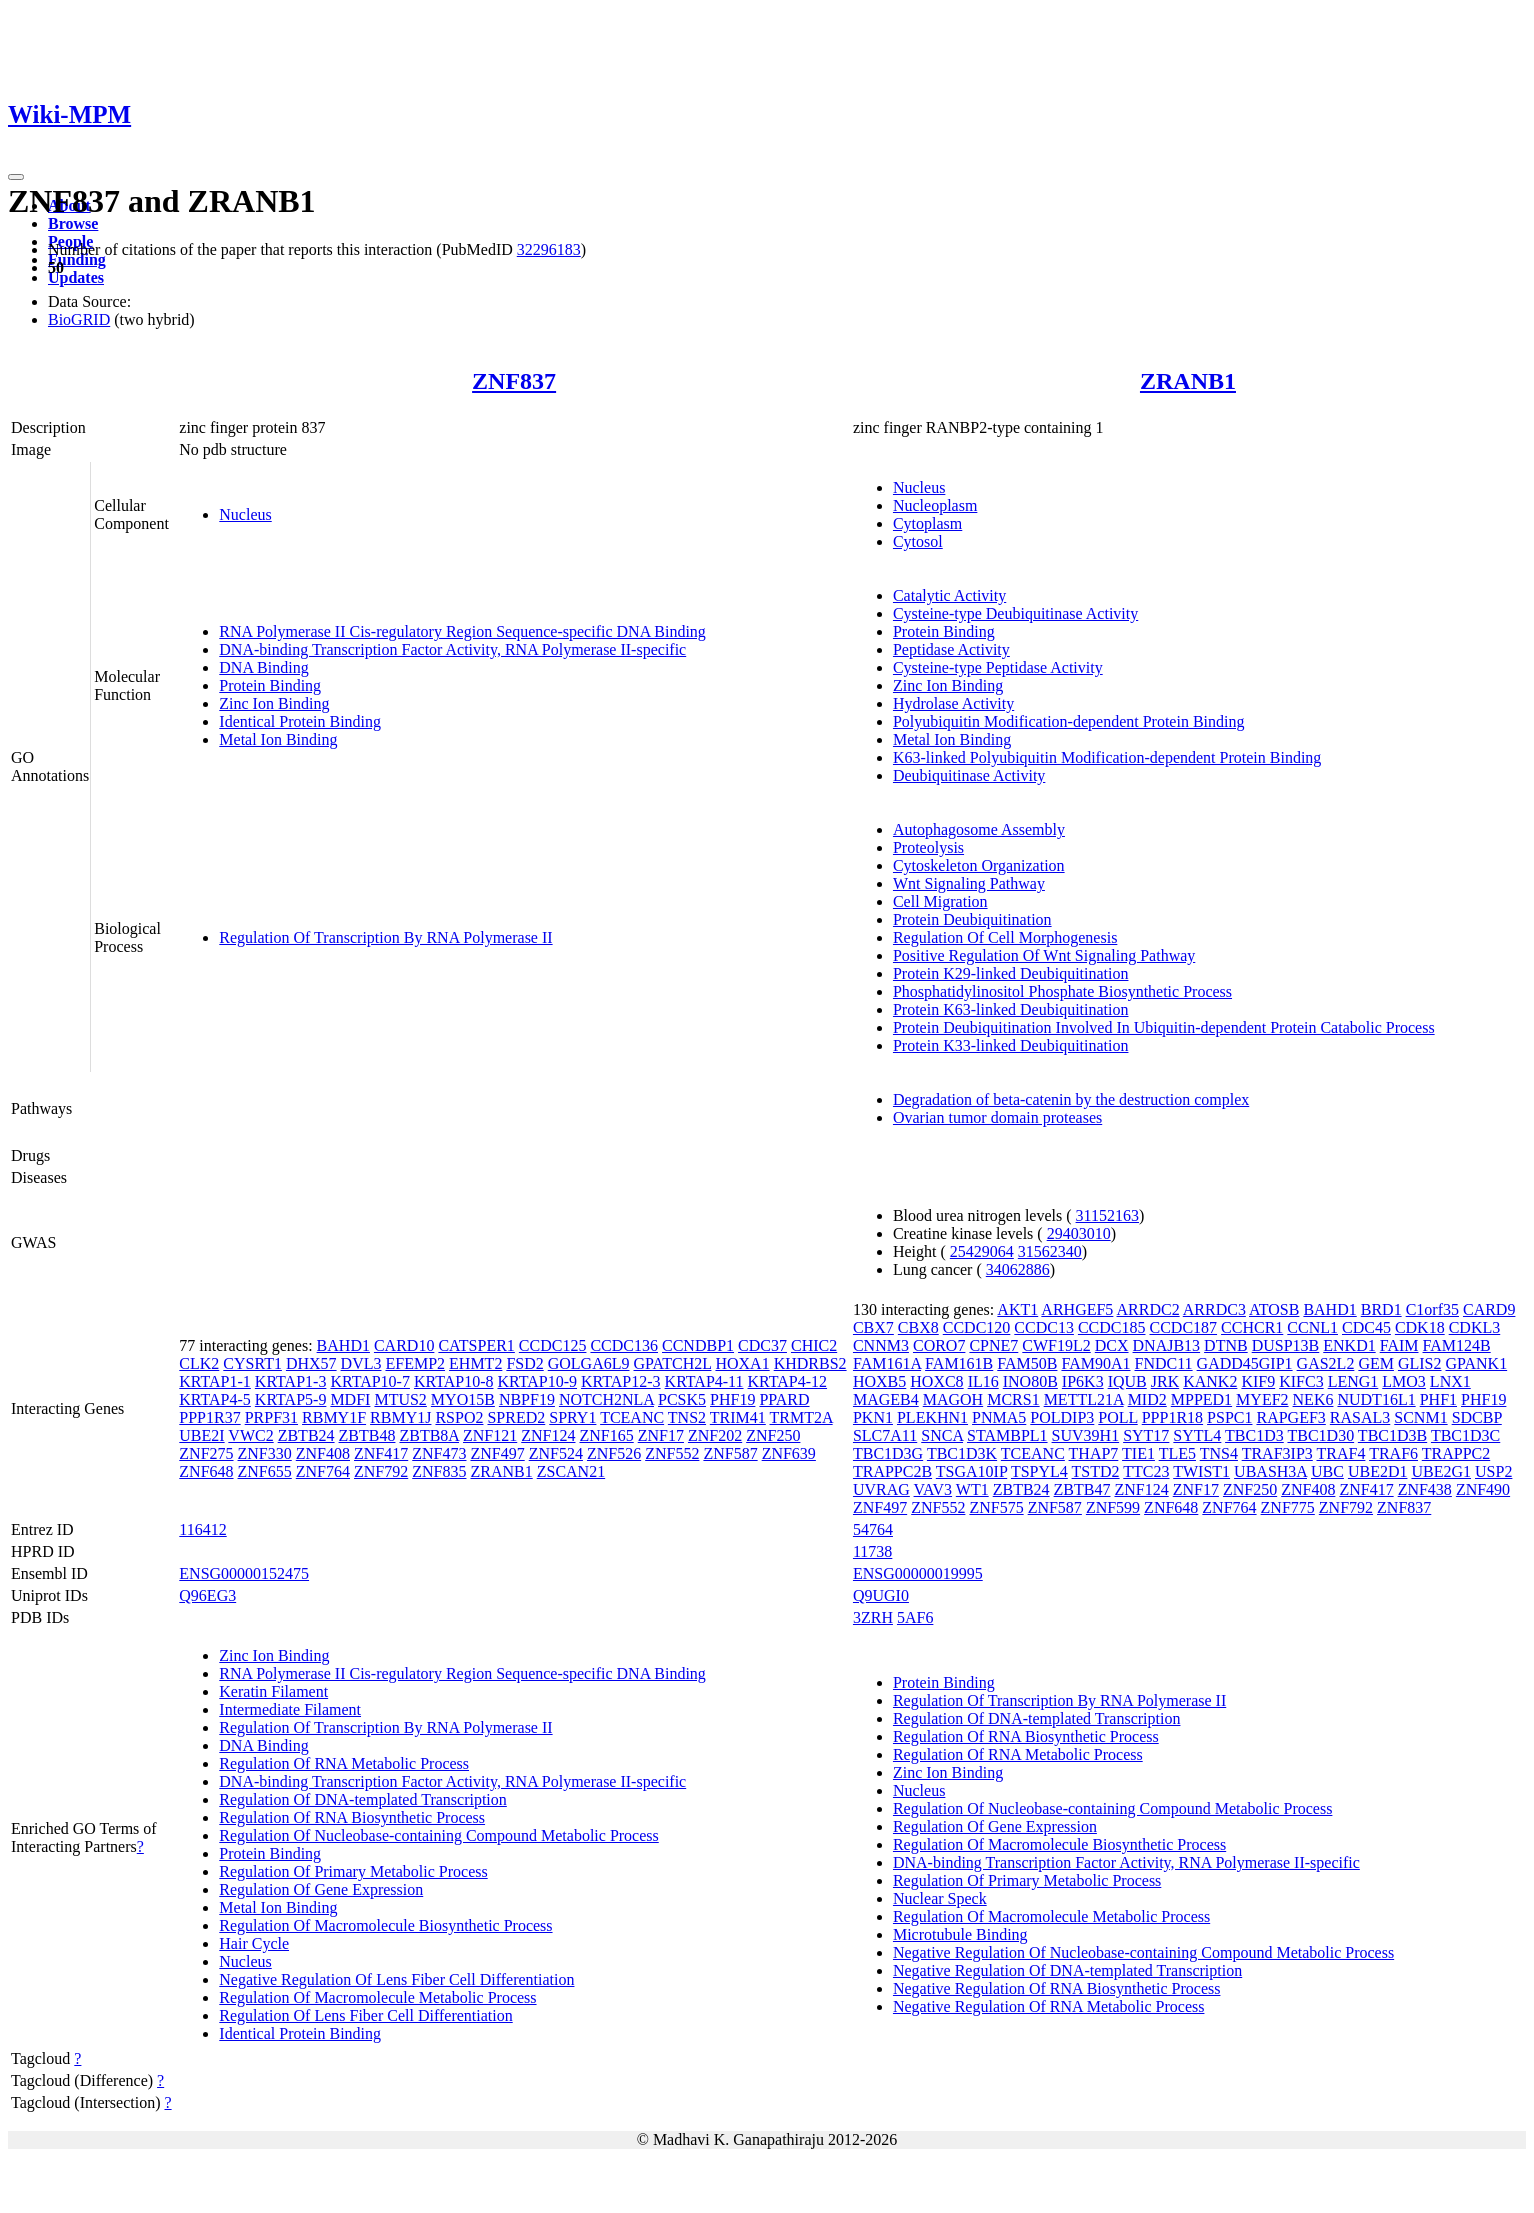 The image size is (1534, 2213). What do you see at coordinates (244, 1573) in the screenshot?
I see `ENSG00000152475` at bounding box center [244, 1573].